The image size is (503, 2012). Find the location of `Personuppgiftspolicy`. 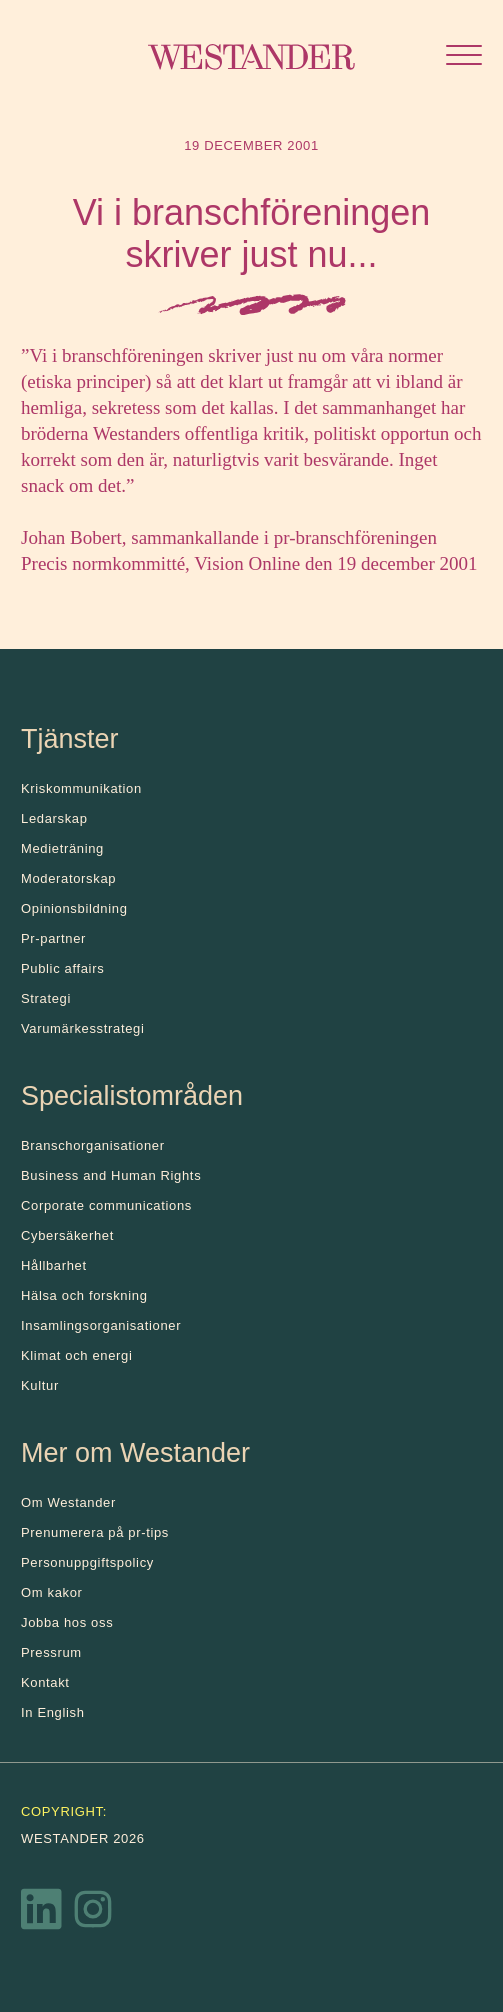

Personuppgiftspolicy is located at coordinates (87, 1562).